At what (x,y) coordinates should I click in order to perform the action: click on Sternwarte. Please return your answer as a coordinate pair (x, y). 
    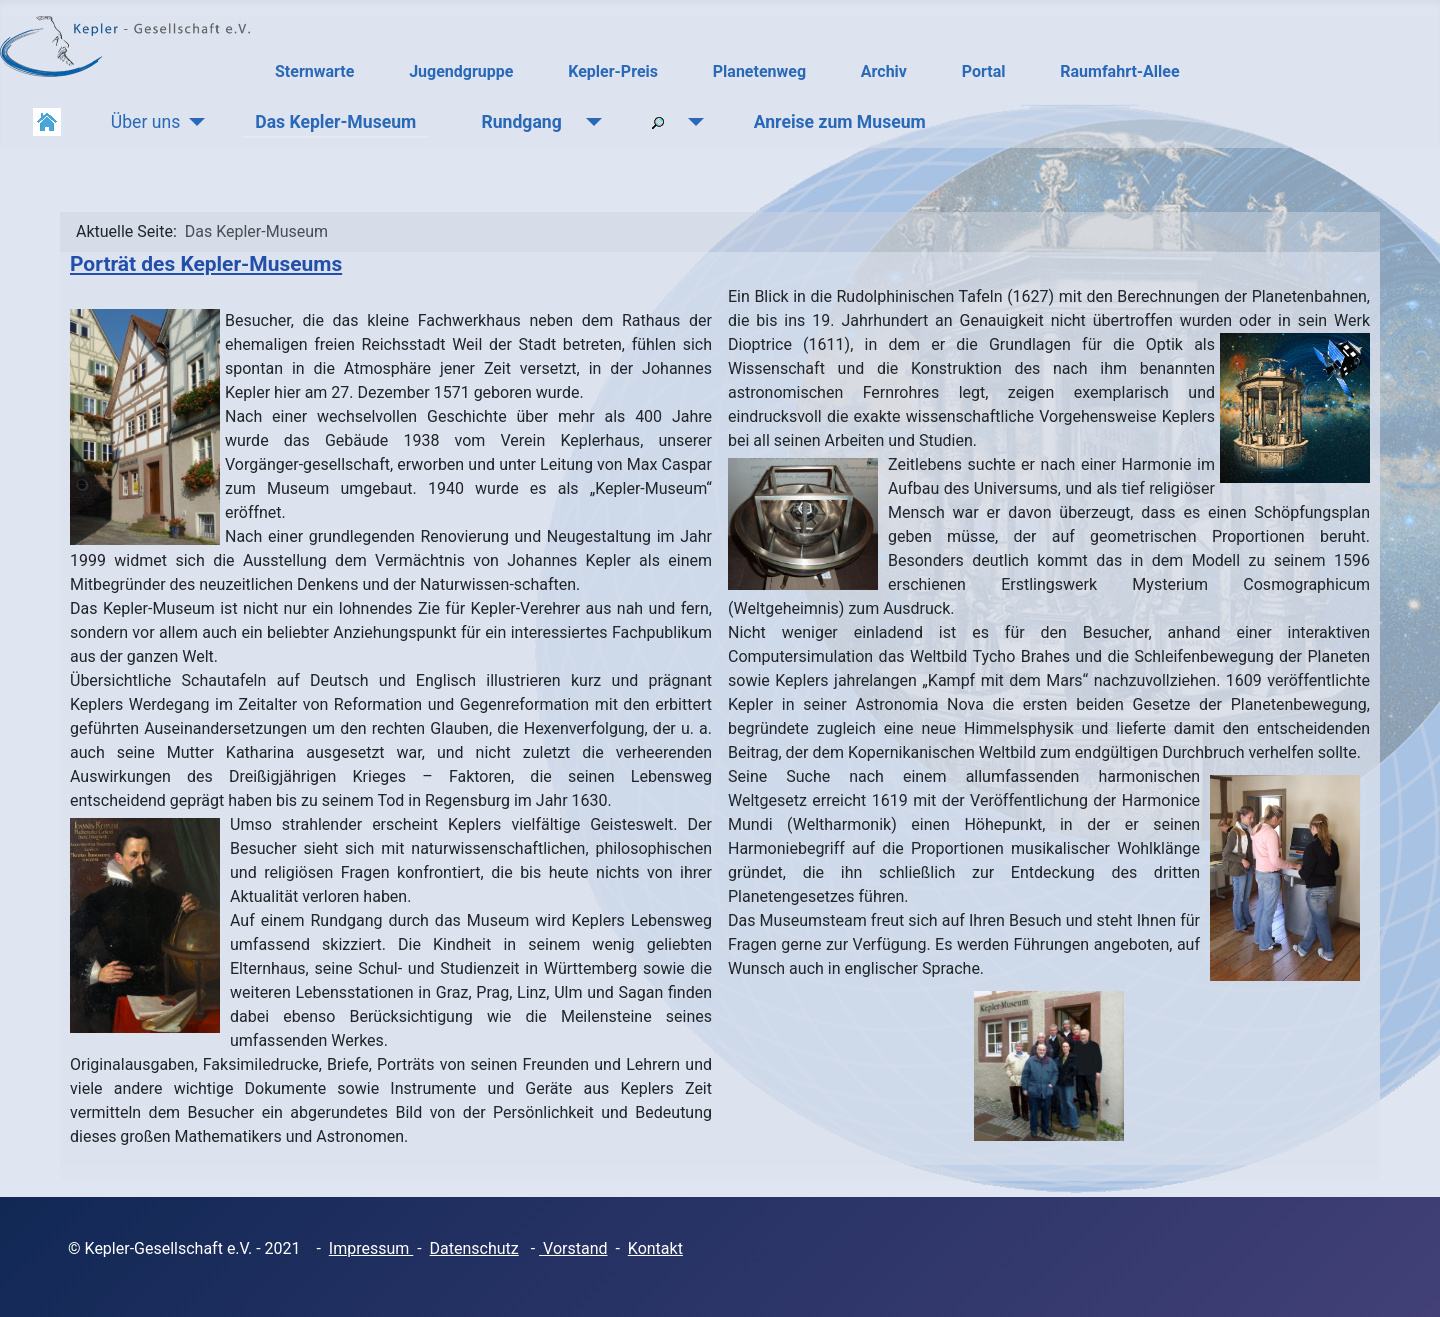
    Looking at the image, I should click on (314, 71).